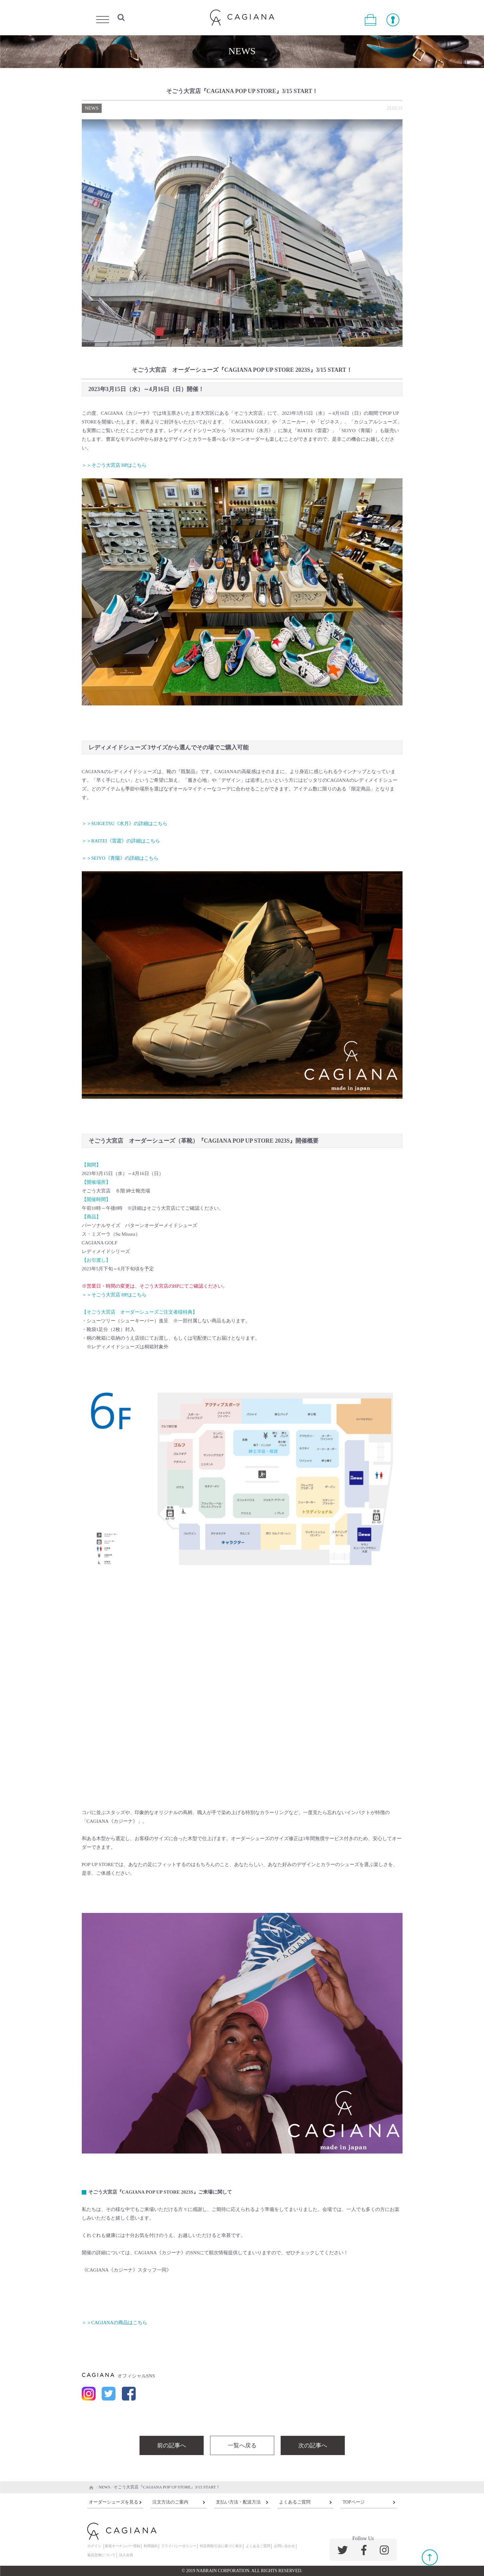 This screenshot has width=484, height=2576. Describe the element at coordinates (151, 2546) in the screenshot. I see `利用規約` at that location.